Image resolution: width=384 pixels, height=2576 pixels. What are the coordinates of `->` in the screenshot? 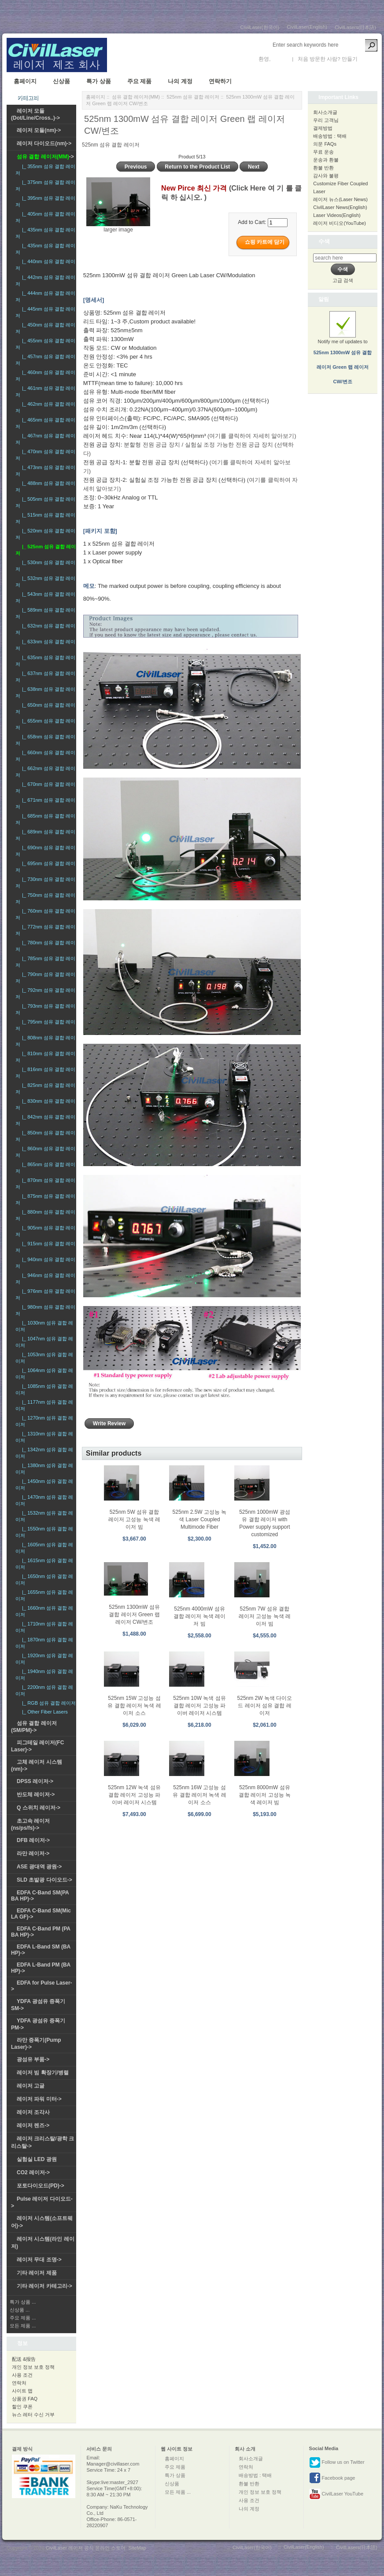 It's located at (45, 157).